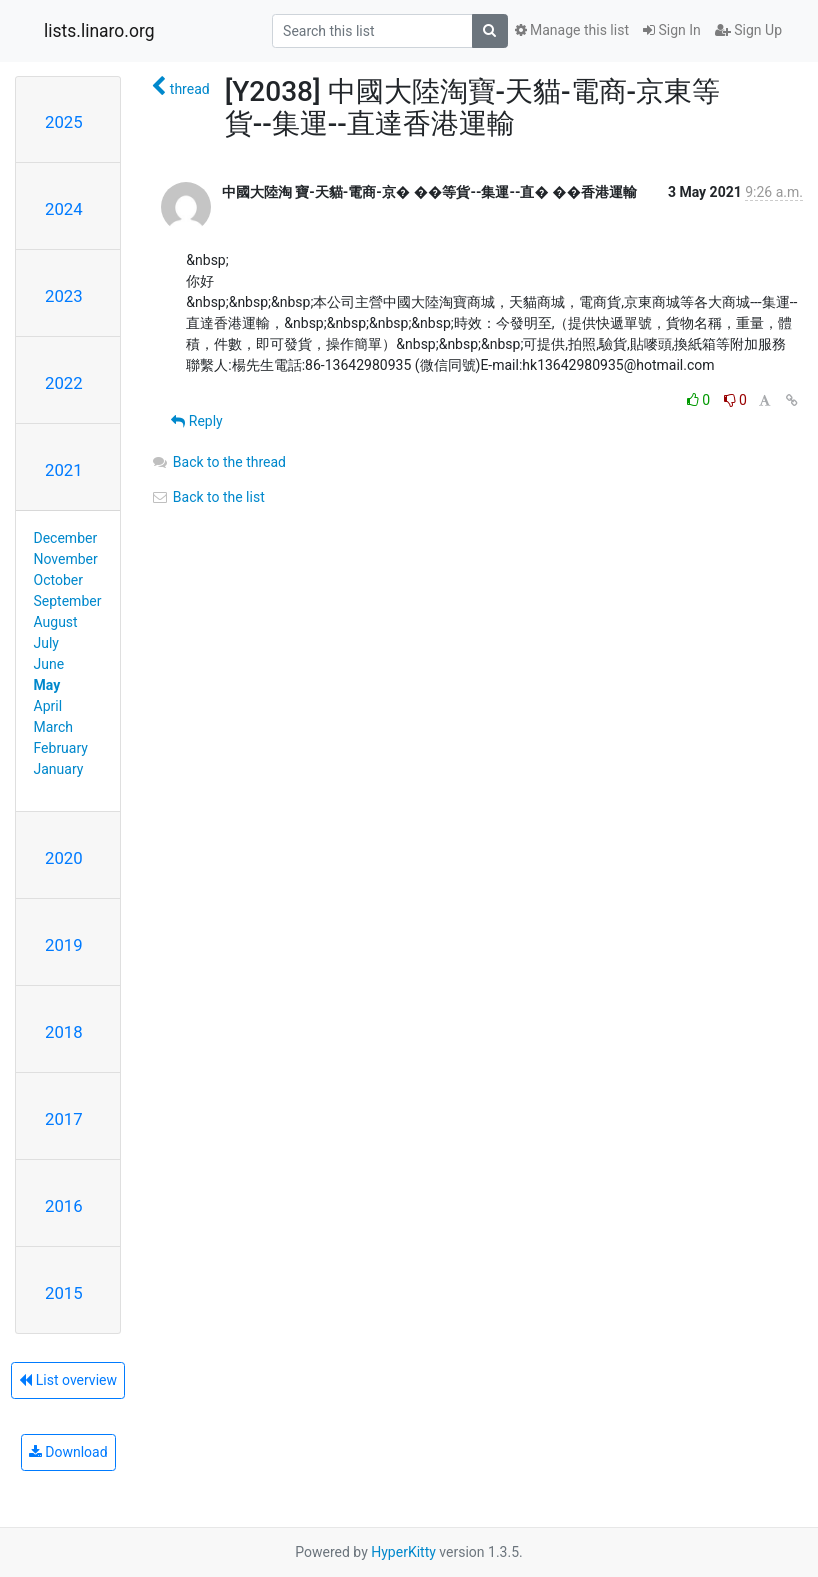 The image size is (818, 1577). Describe the element at coordinates (68, 1380) in the screenshot. I see `List overview` at that location.